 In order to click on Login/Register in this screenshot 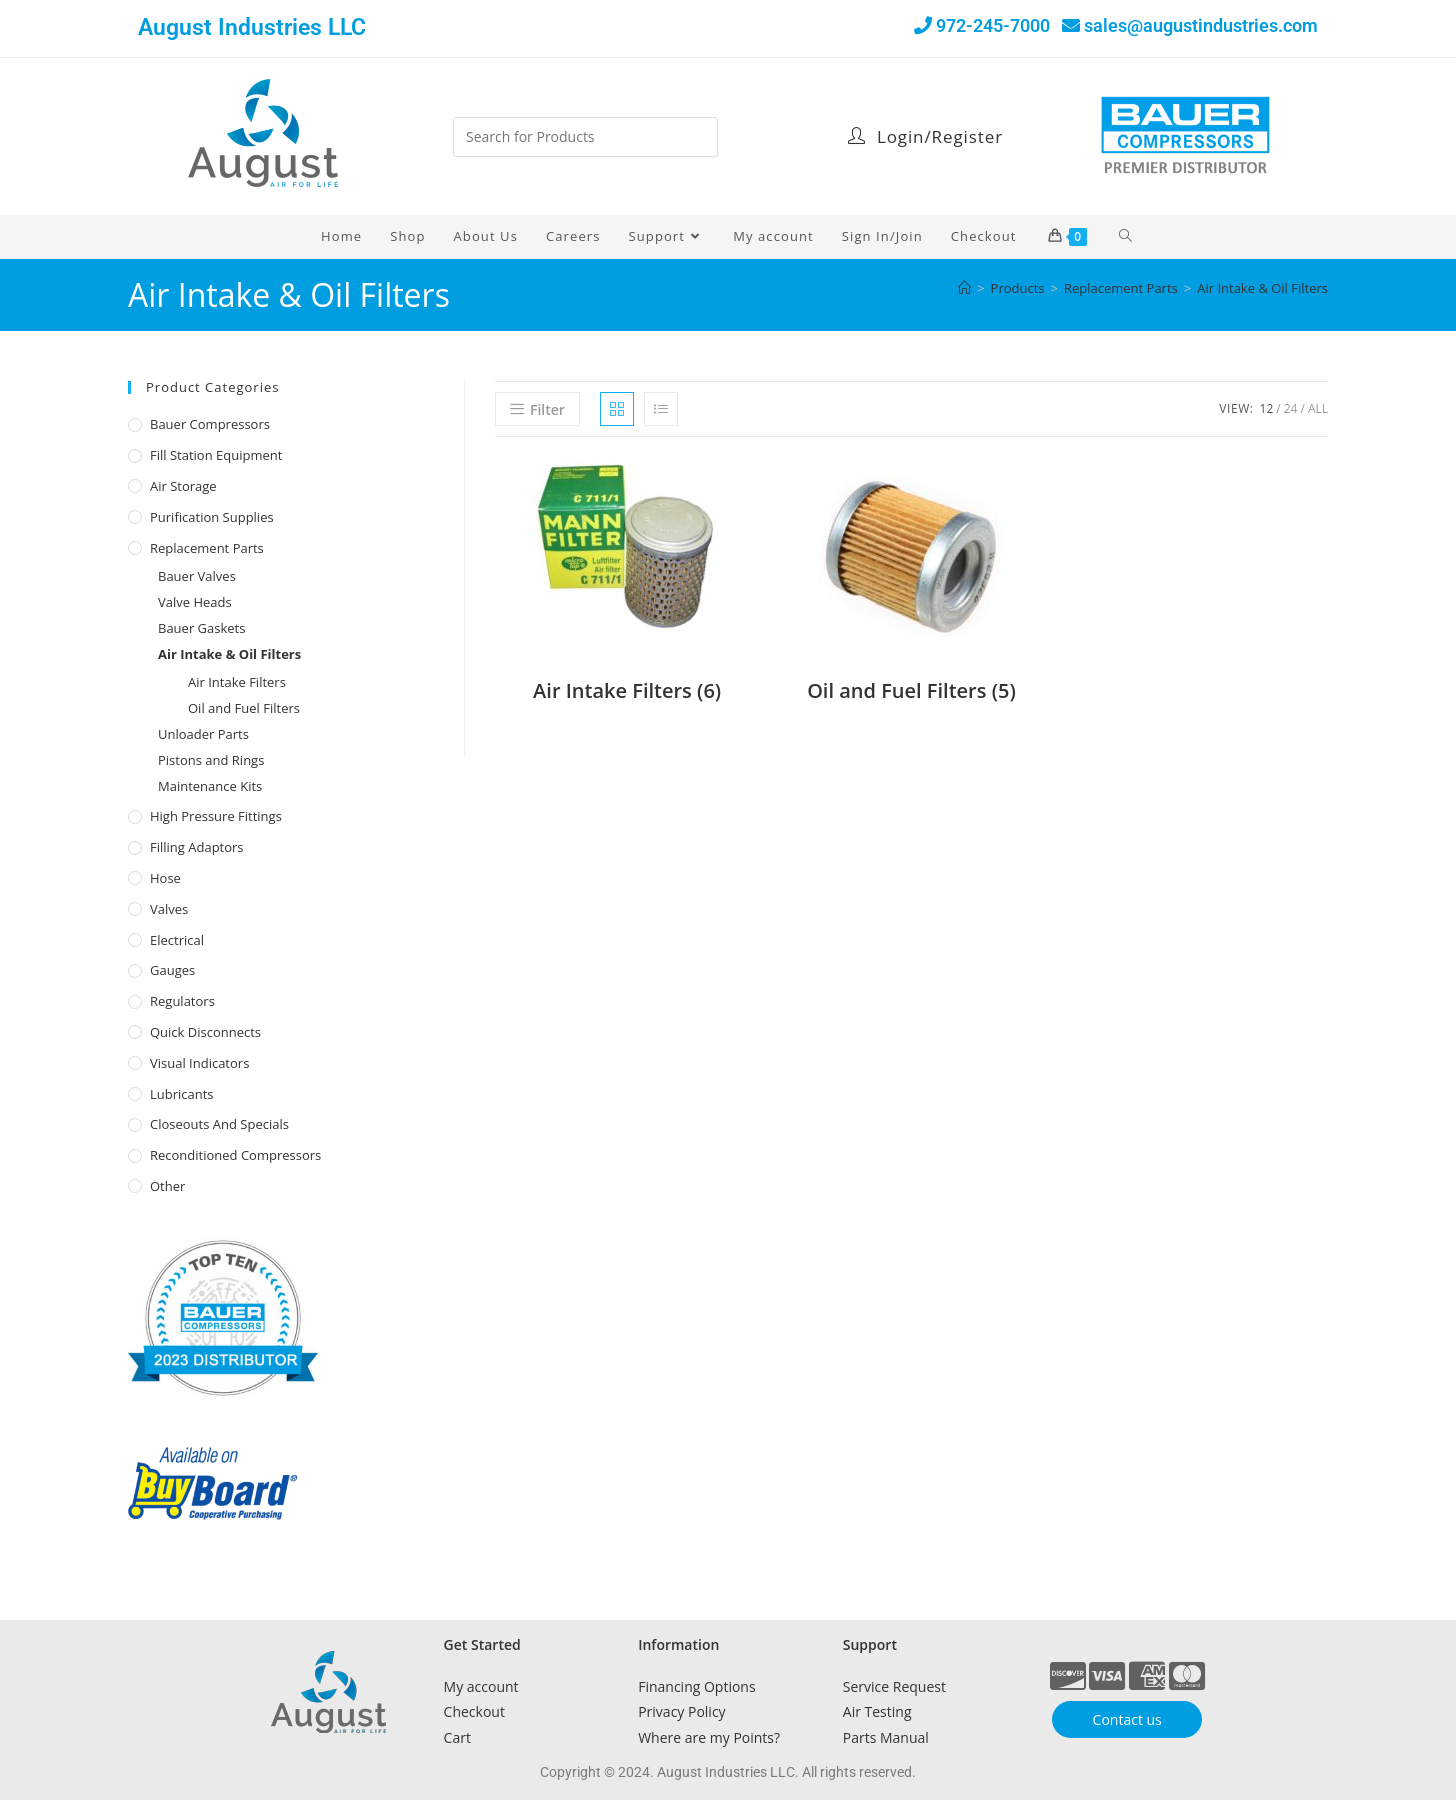, I will do `click(925, 136)`.